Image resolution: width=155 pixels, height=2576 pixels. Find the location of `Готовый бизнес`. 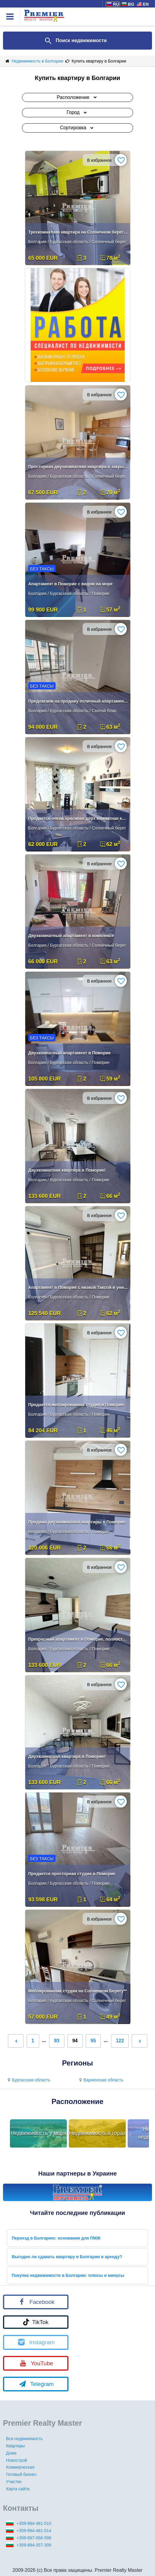

Готовый бизнес is located at coordinates (21, 2474).